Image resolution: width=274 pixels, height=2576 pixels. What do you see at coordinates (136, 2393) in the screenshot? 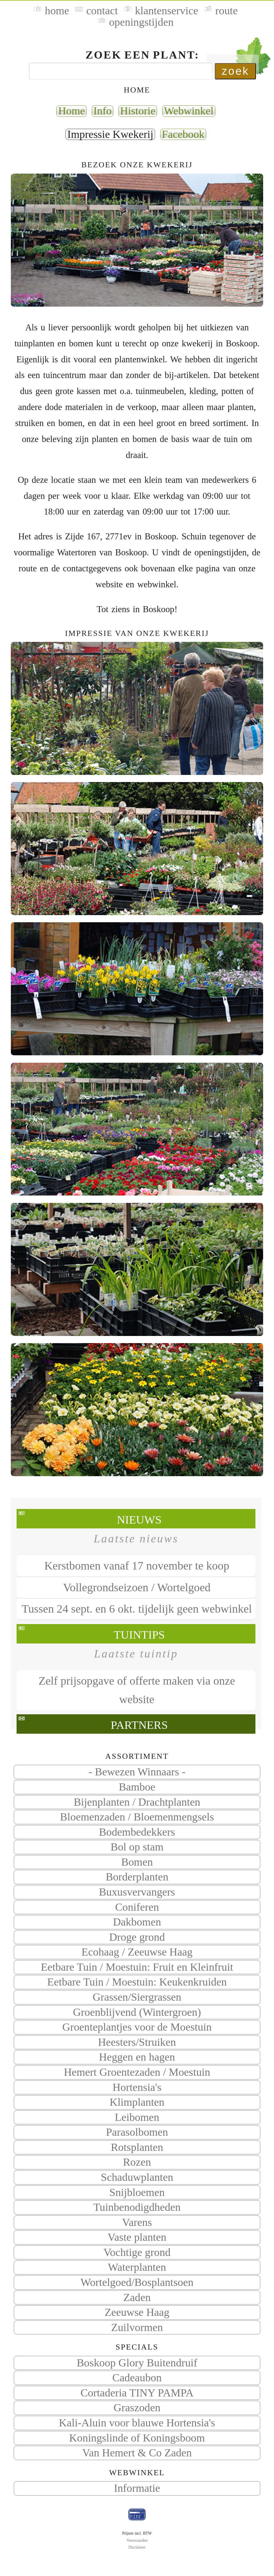
I see `Cortaderia TINY PAMPA` at bounding box center [136, 2393].